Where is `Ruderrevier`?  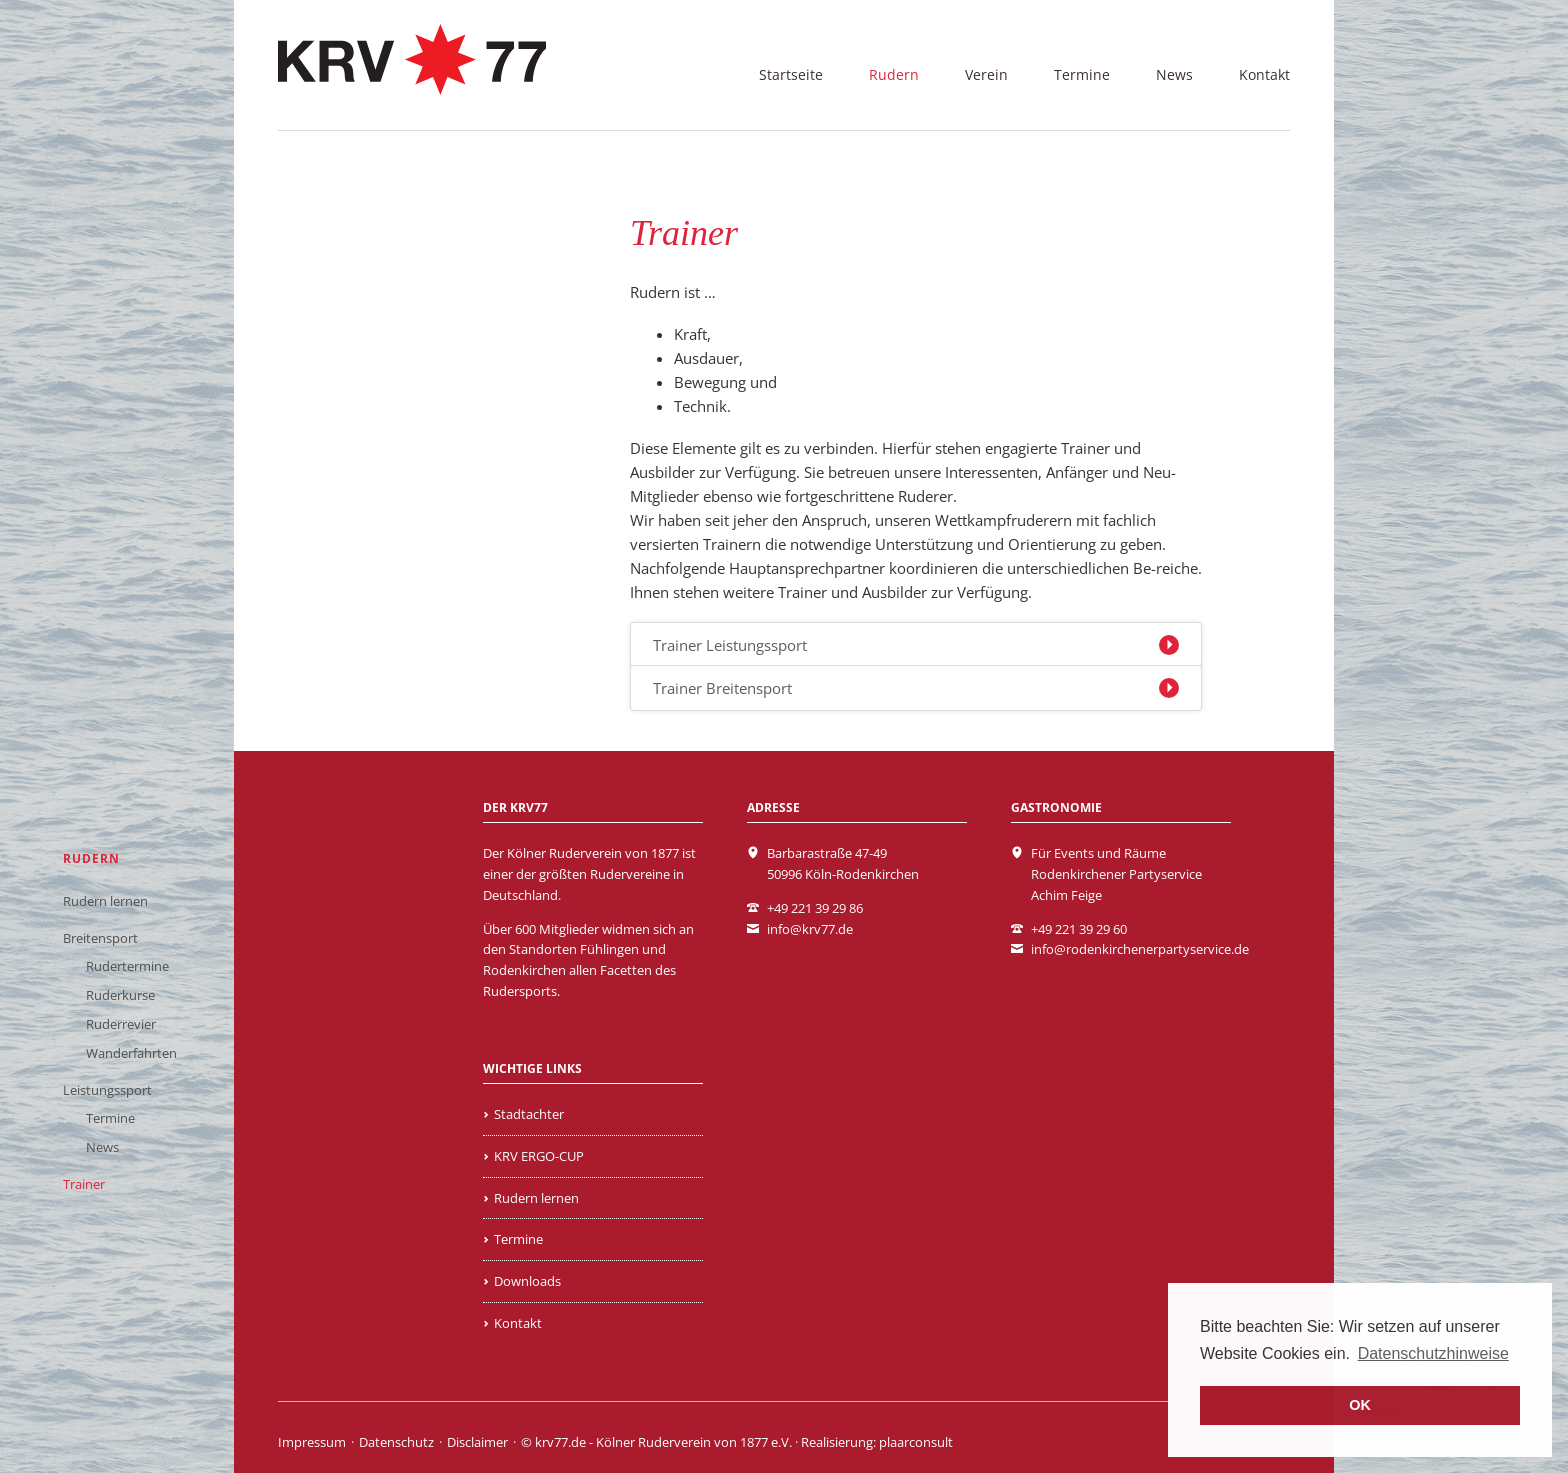
Ruderrevier is located at coordinates (121, 1024).